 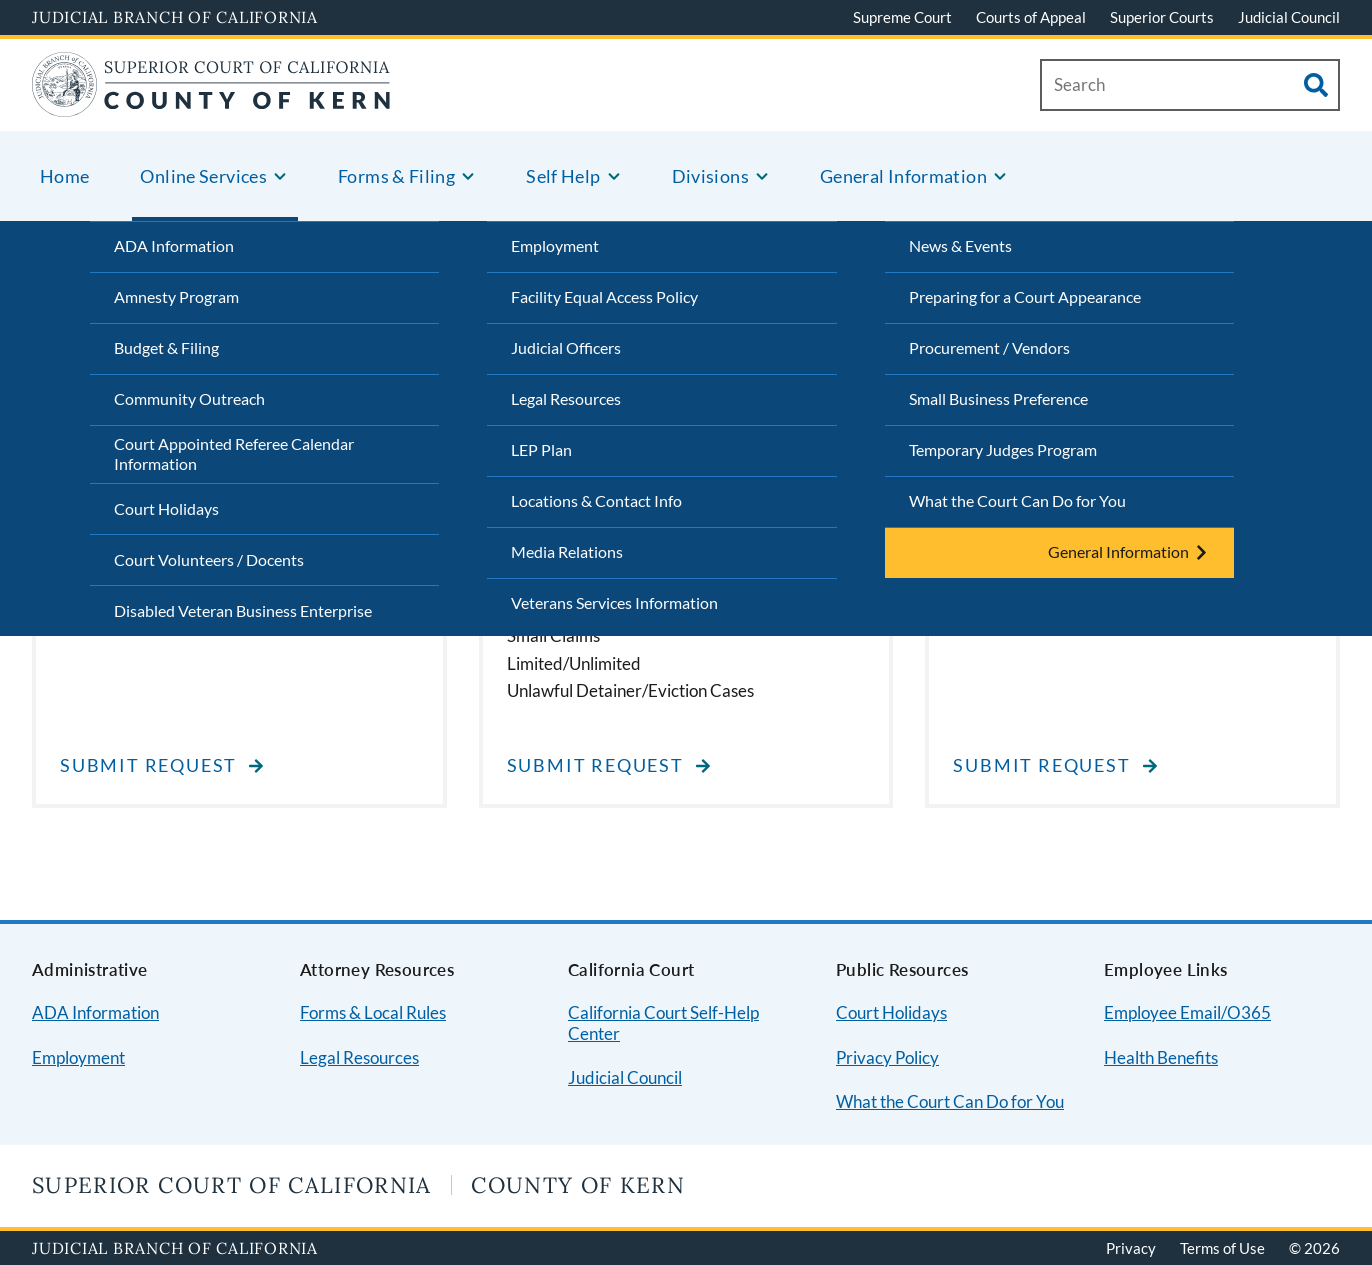 What do you see at coordinates (1187, 1012) in the screenshot?
I see `Employee Email/O365` at bounding box center [1187, 1012].